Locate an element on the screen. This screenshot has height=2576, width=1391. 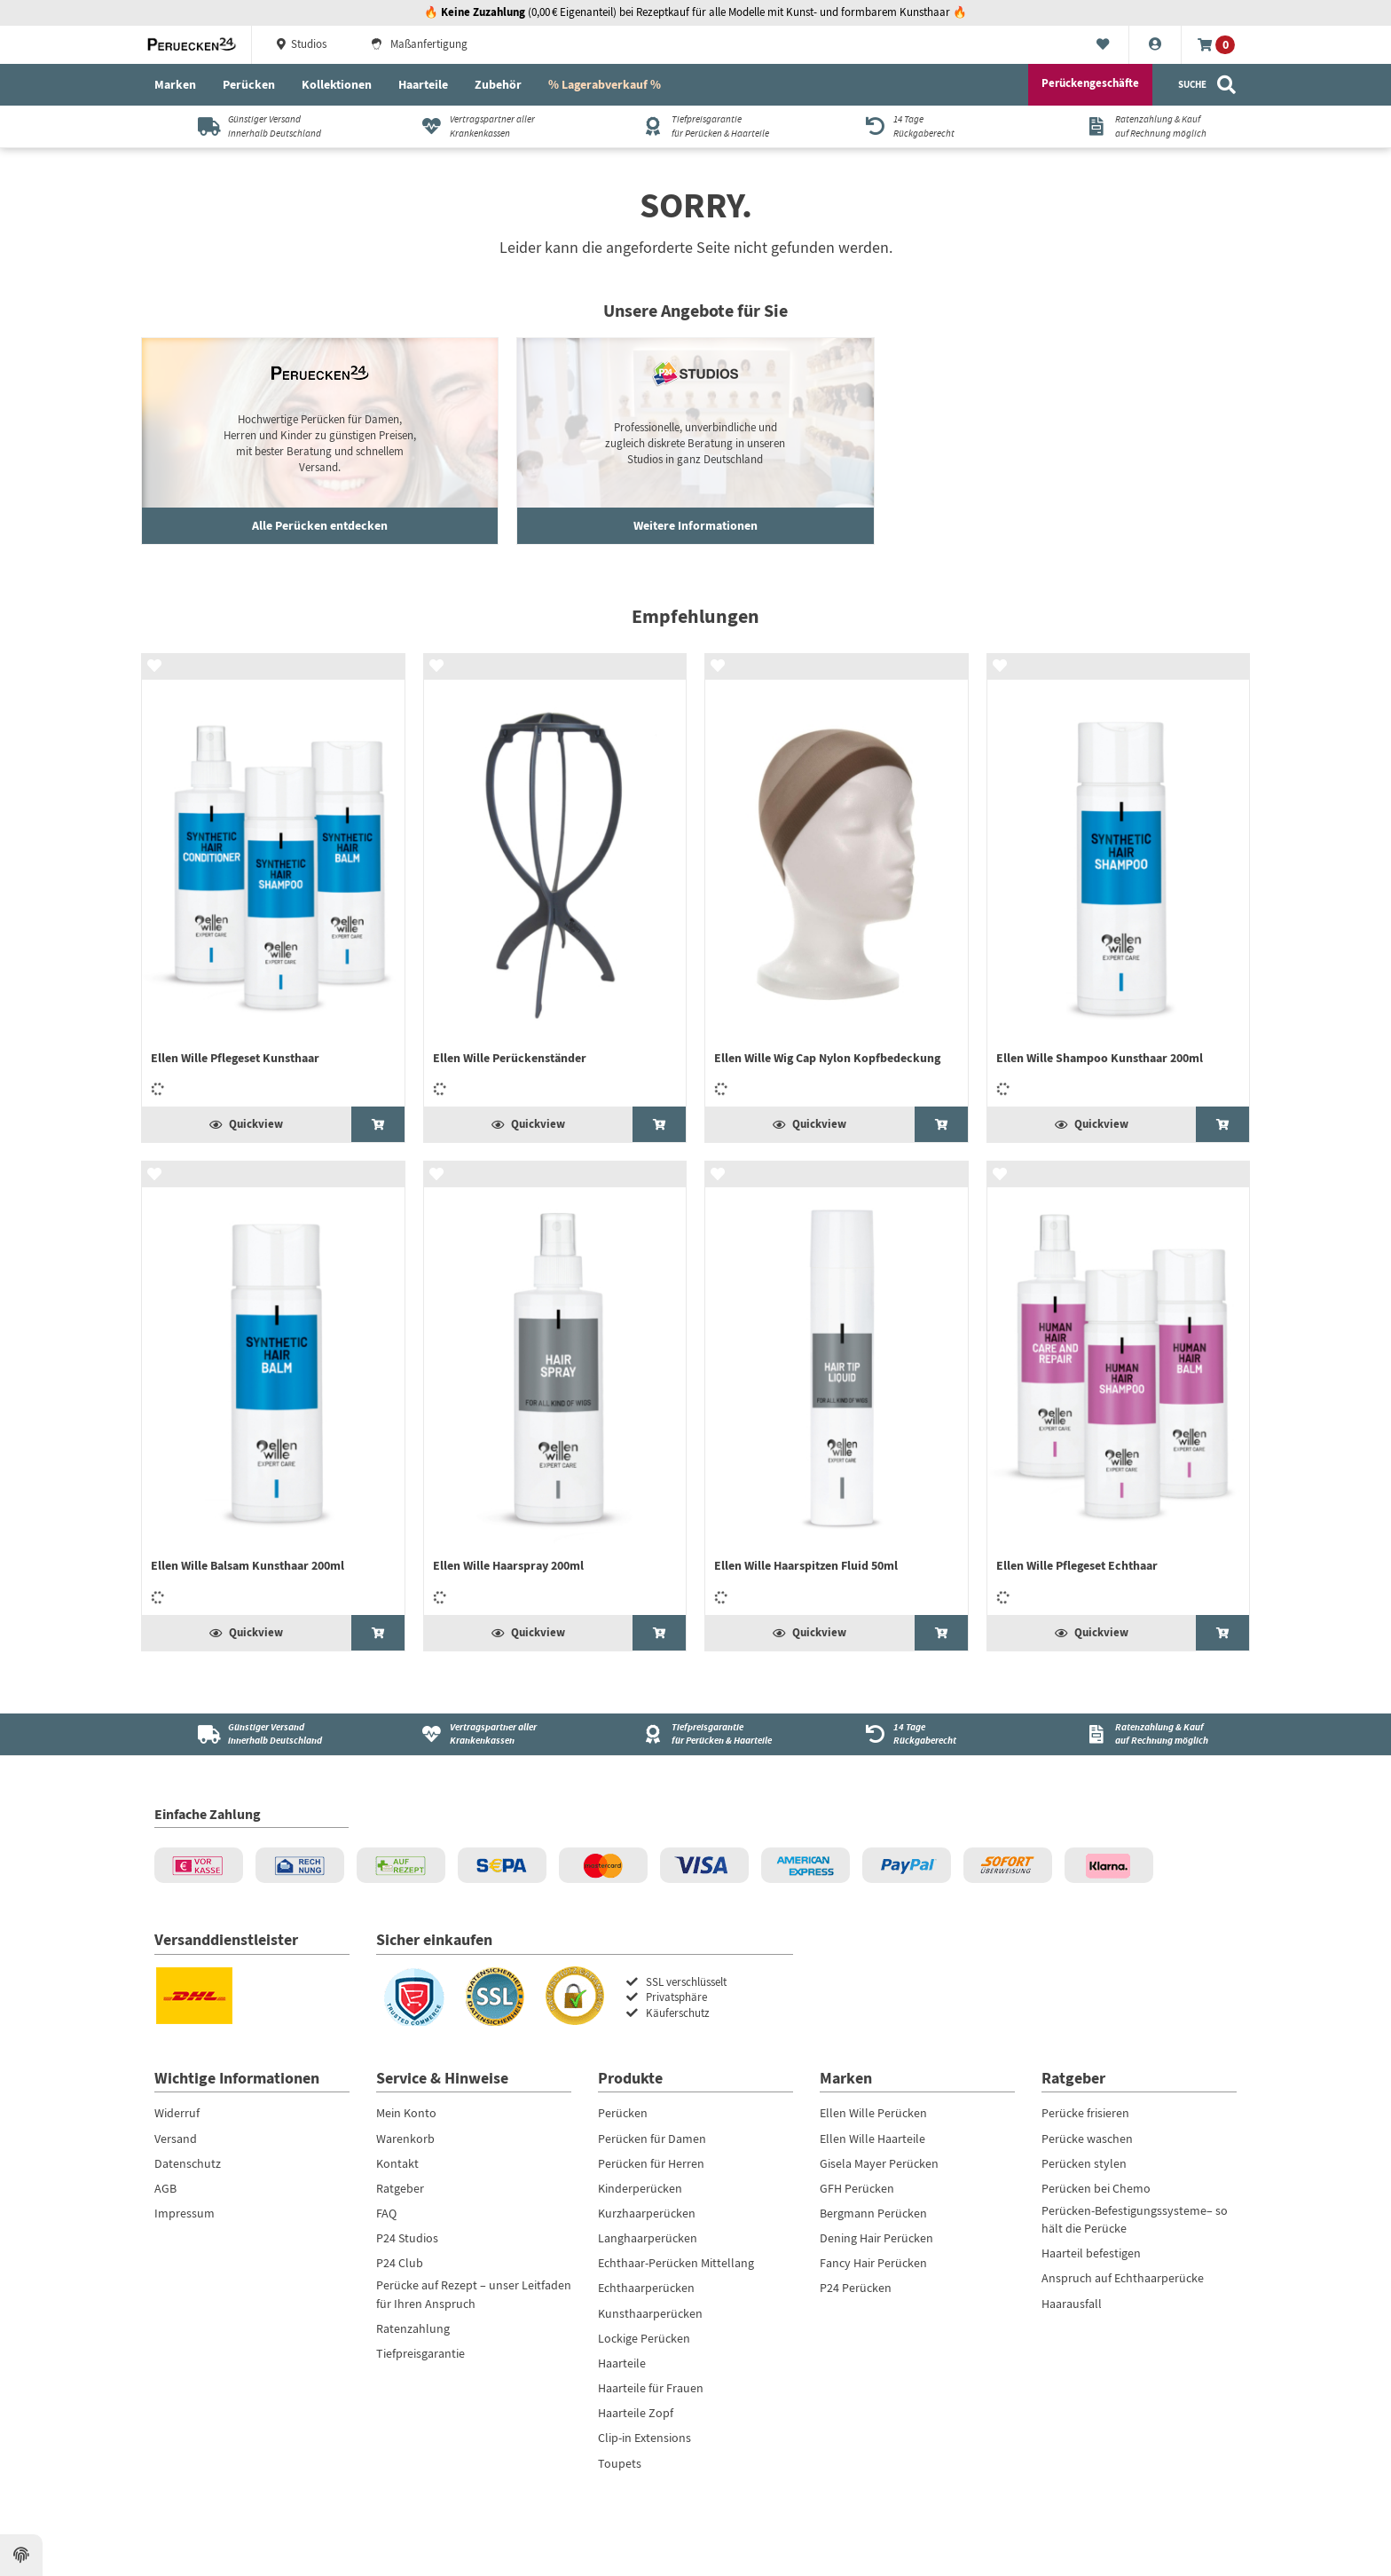
P24 Studios is located at coordinates (407, 2238).